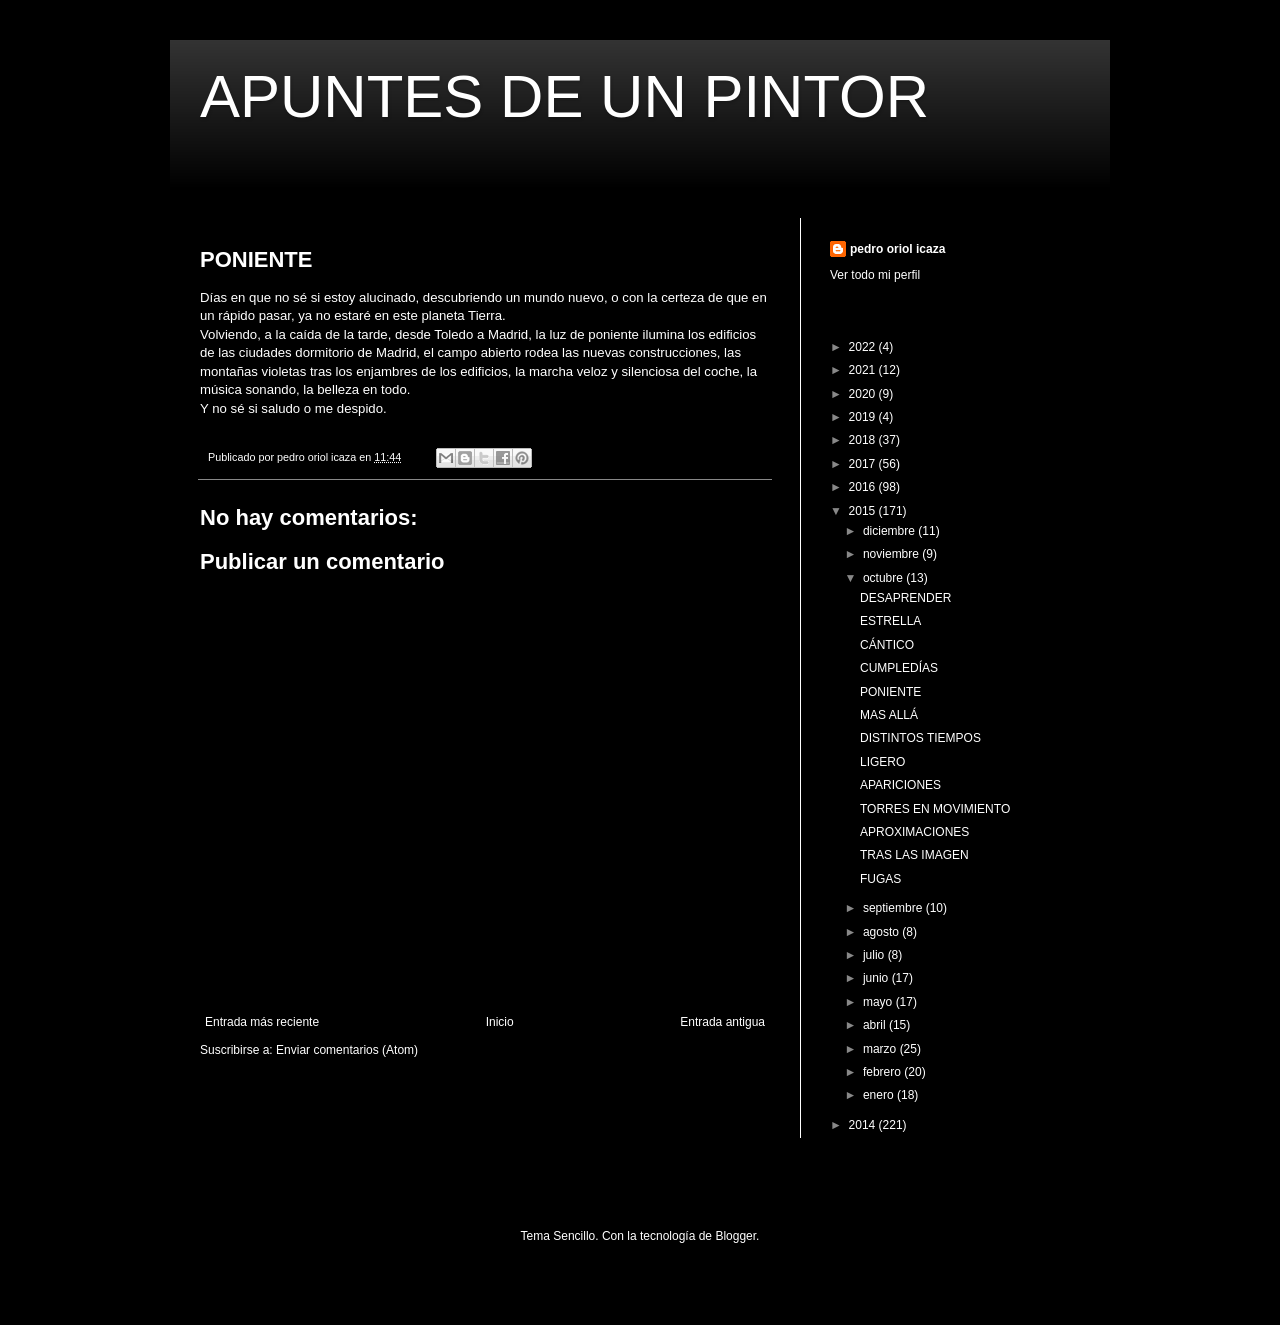 The width and height of the screenshot is (1280, 1325). What do you see at coordinates (890, 692) in the screenshot?
I see `PONIENTE` at bounding box center [890, 692].